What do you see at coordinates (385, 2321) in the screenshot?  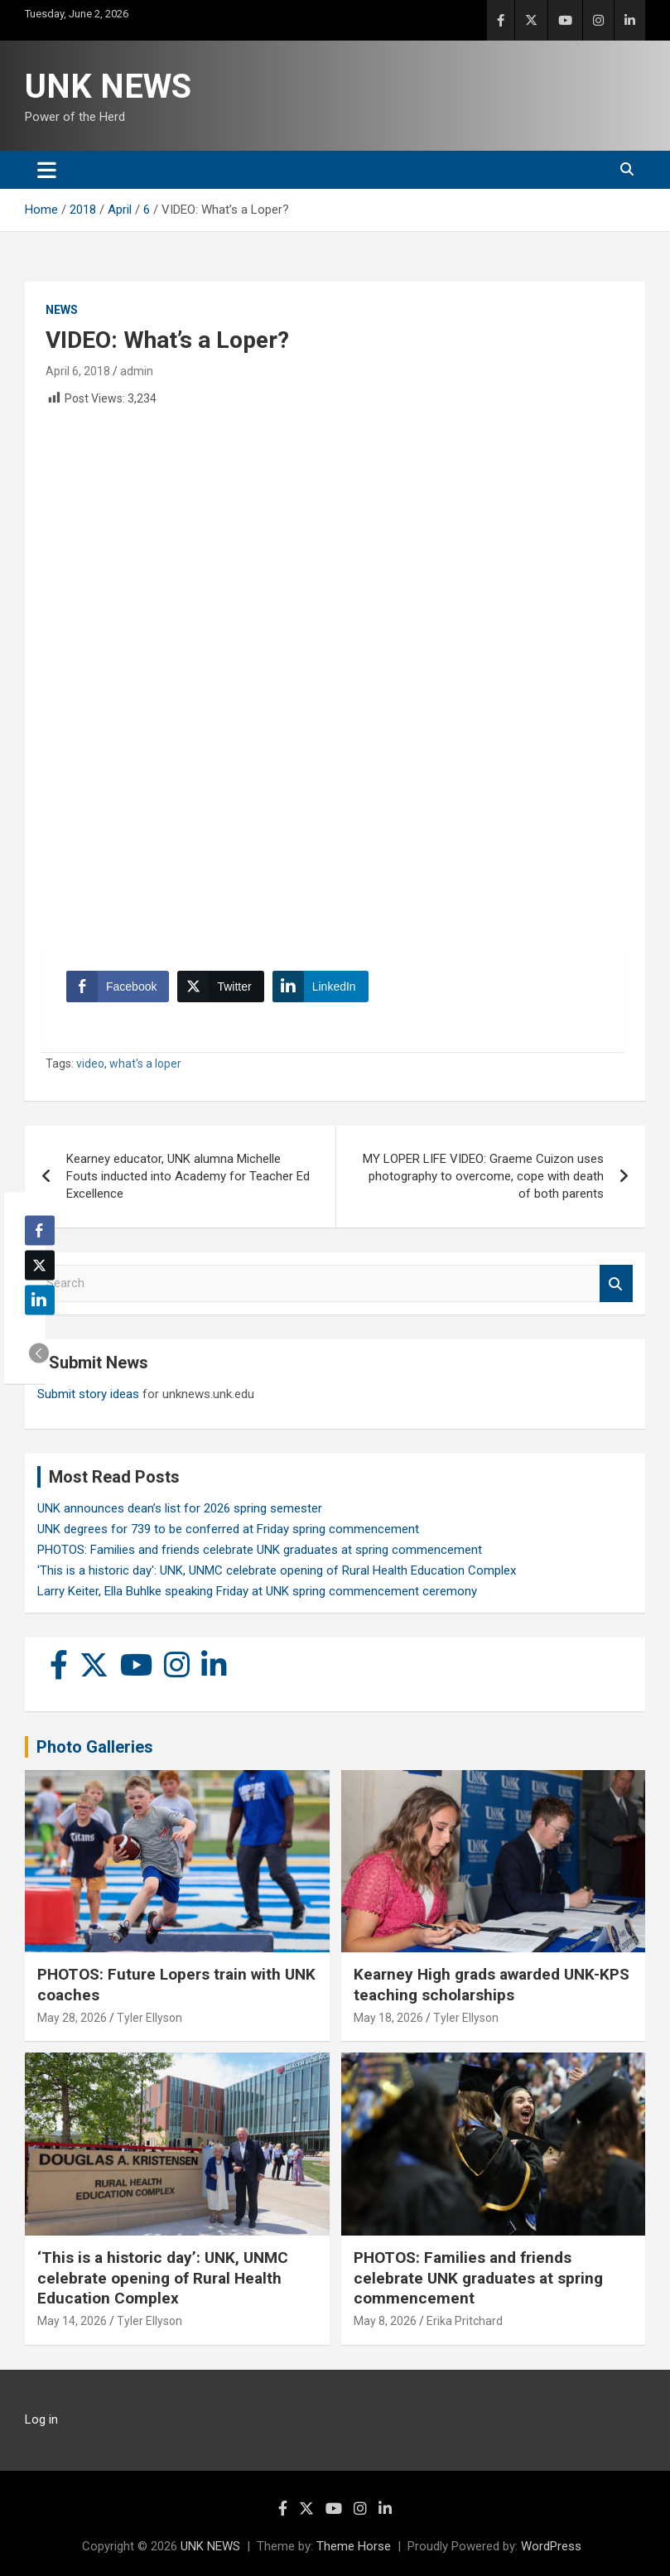 I see `May 8, 2026` at bounding box center [385, 2321].